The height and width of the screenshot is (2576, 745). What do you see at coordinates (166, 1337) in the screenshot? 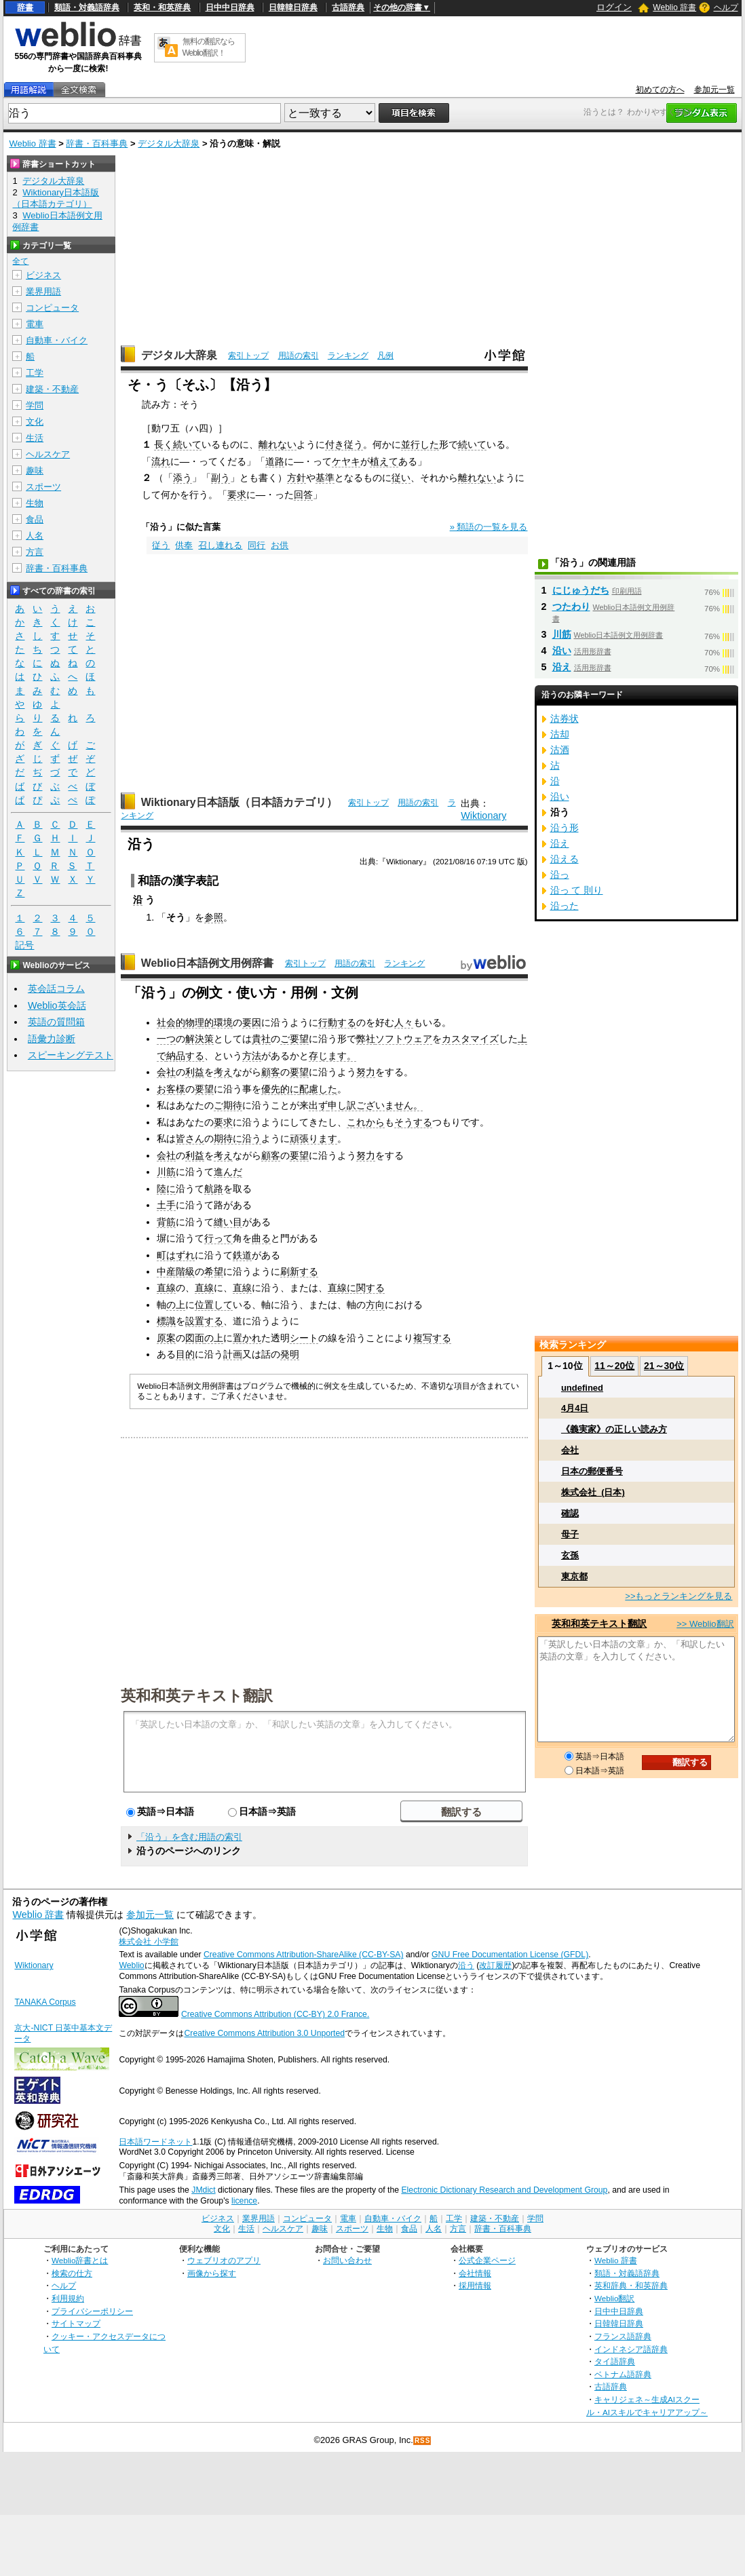
I see `原案` at bounding box center [166, 1337].